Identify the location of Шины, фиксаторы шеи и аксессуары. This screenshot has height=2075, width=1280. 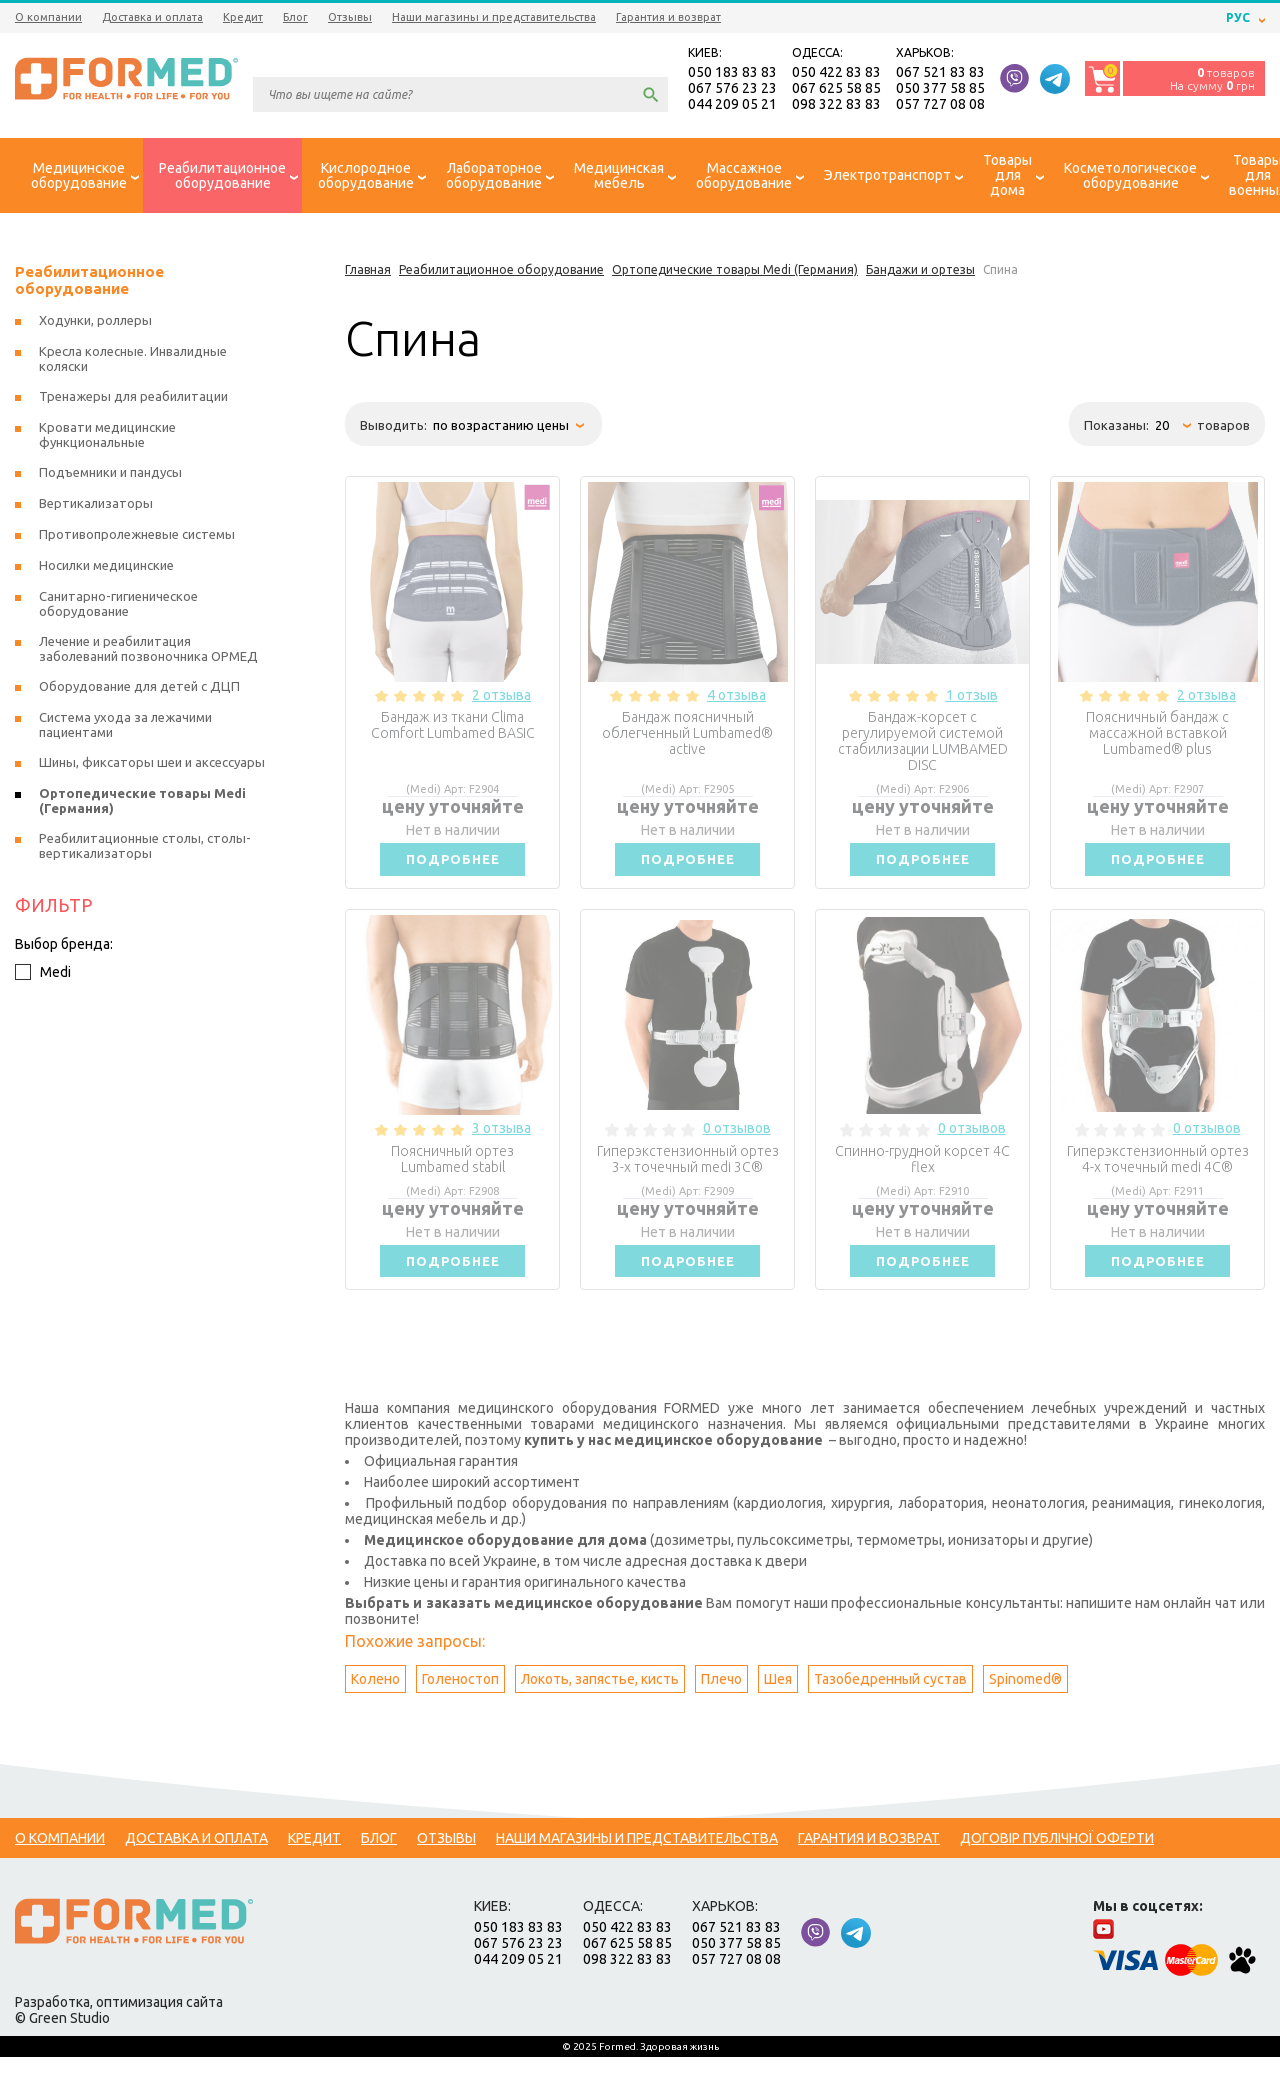
(152, 767).